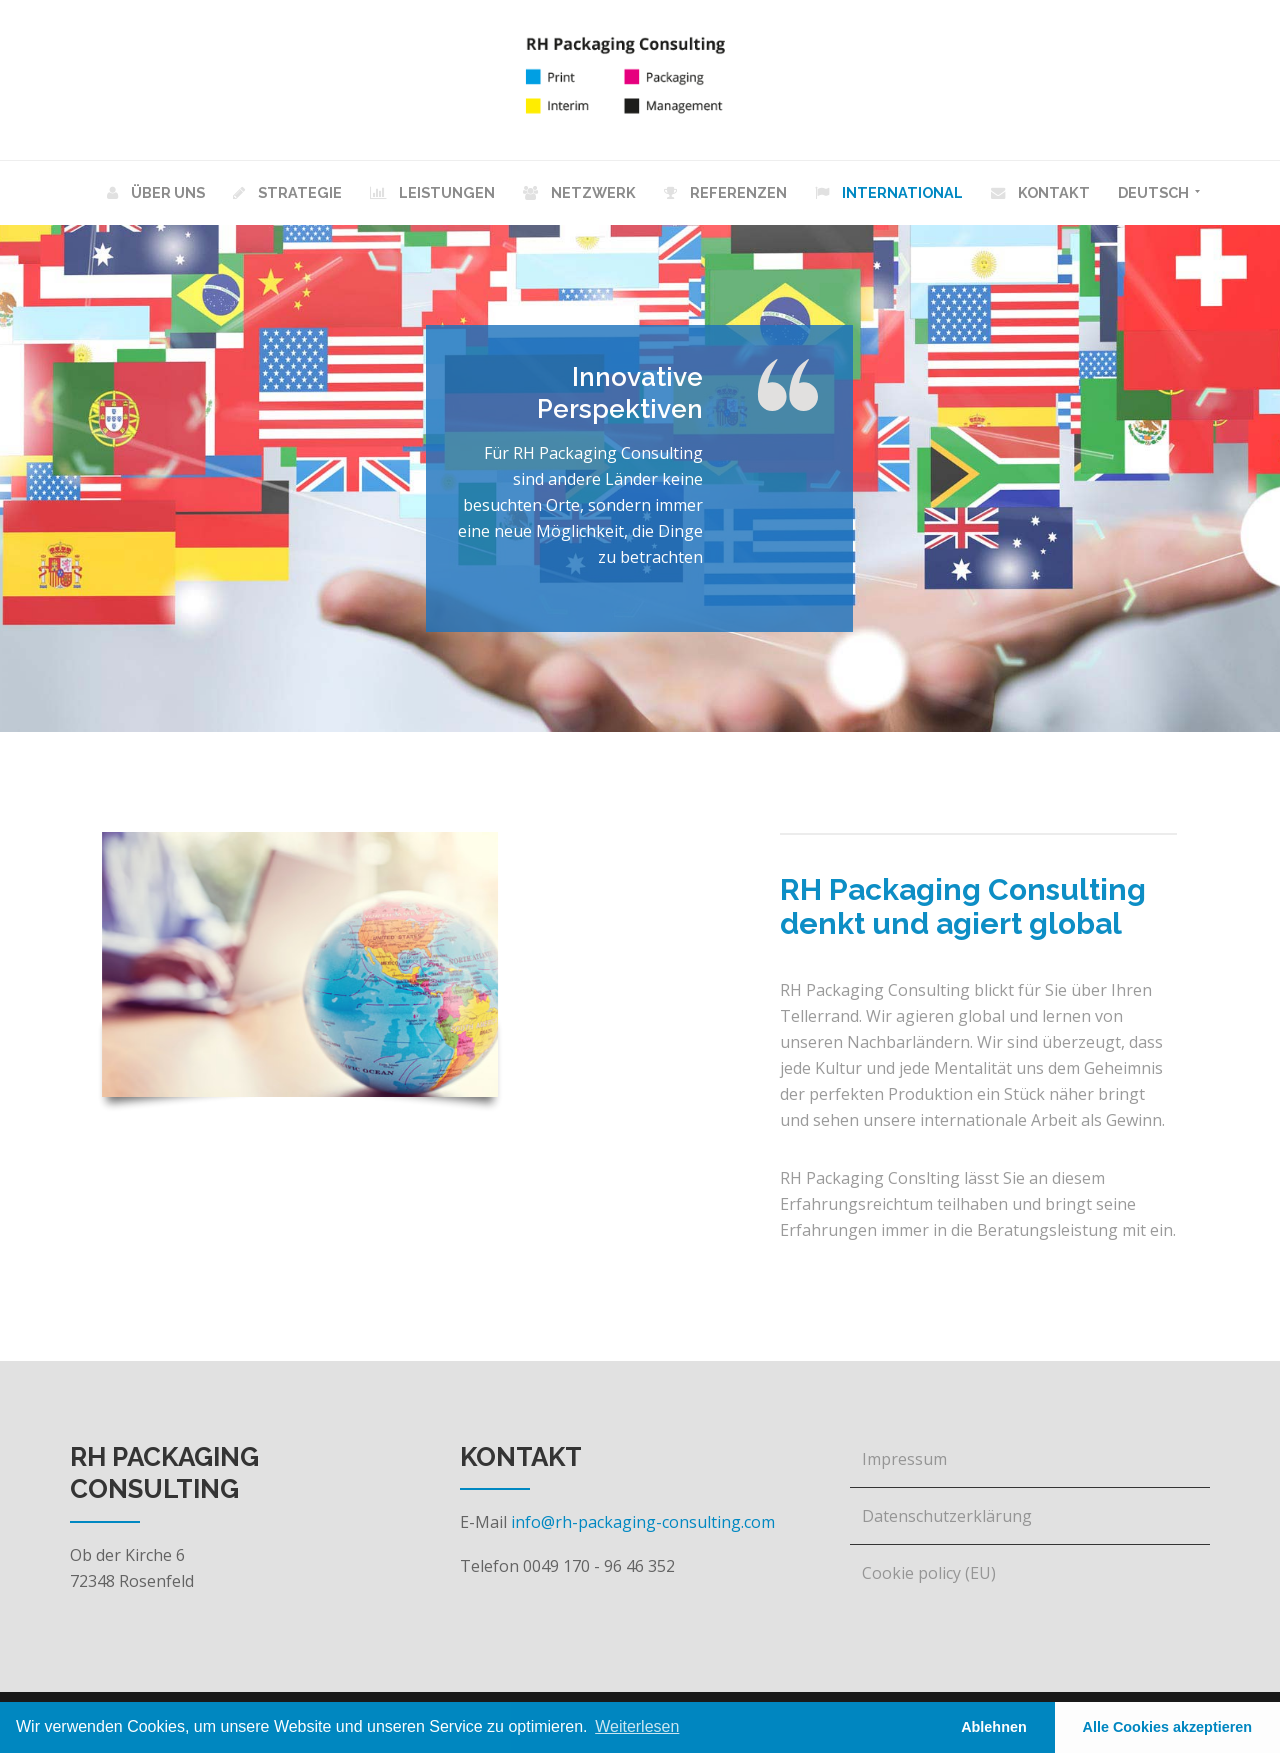 This screenshot has height=1753, width=1280. I want to click on Datenschutzerklärung, so click(947, 1516).